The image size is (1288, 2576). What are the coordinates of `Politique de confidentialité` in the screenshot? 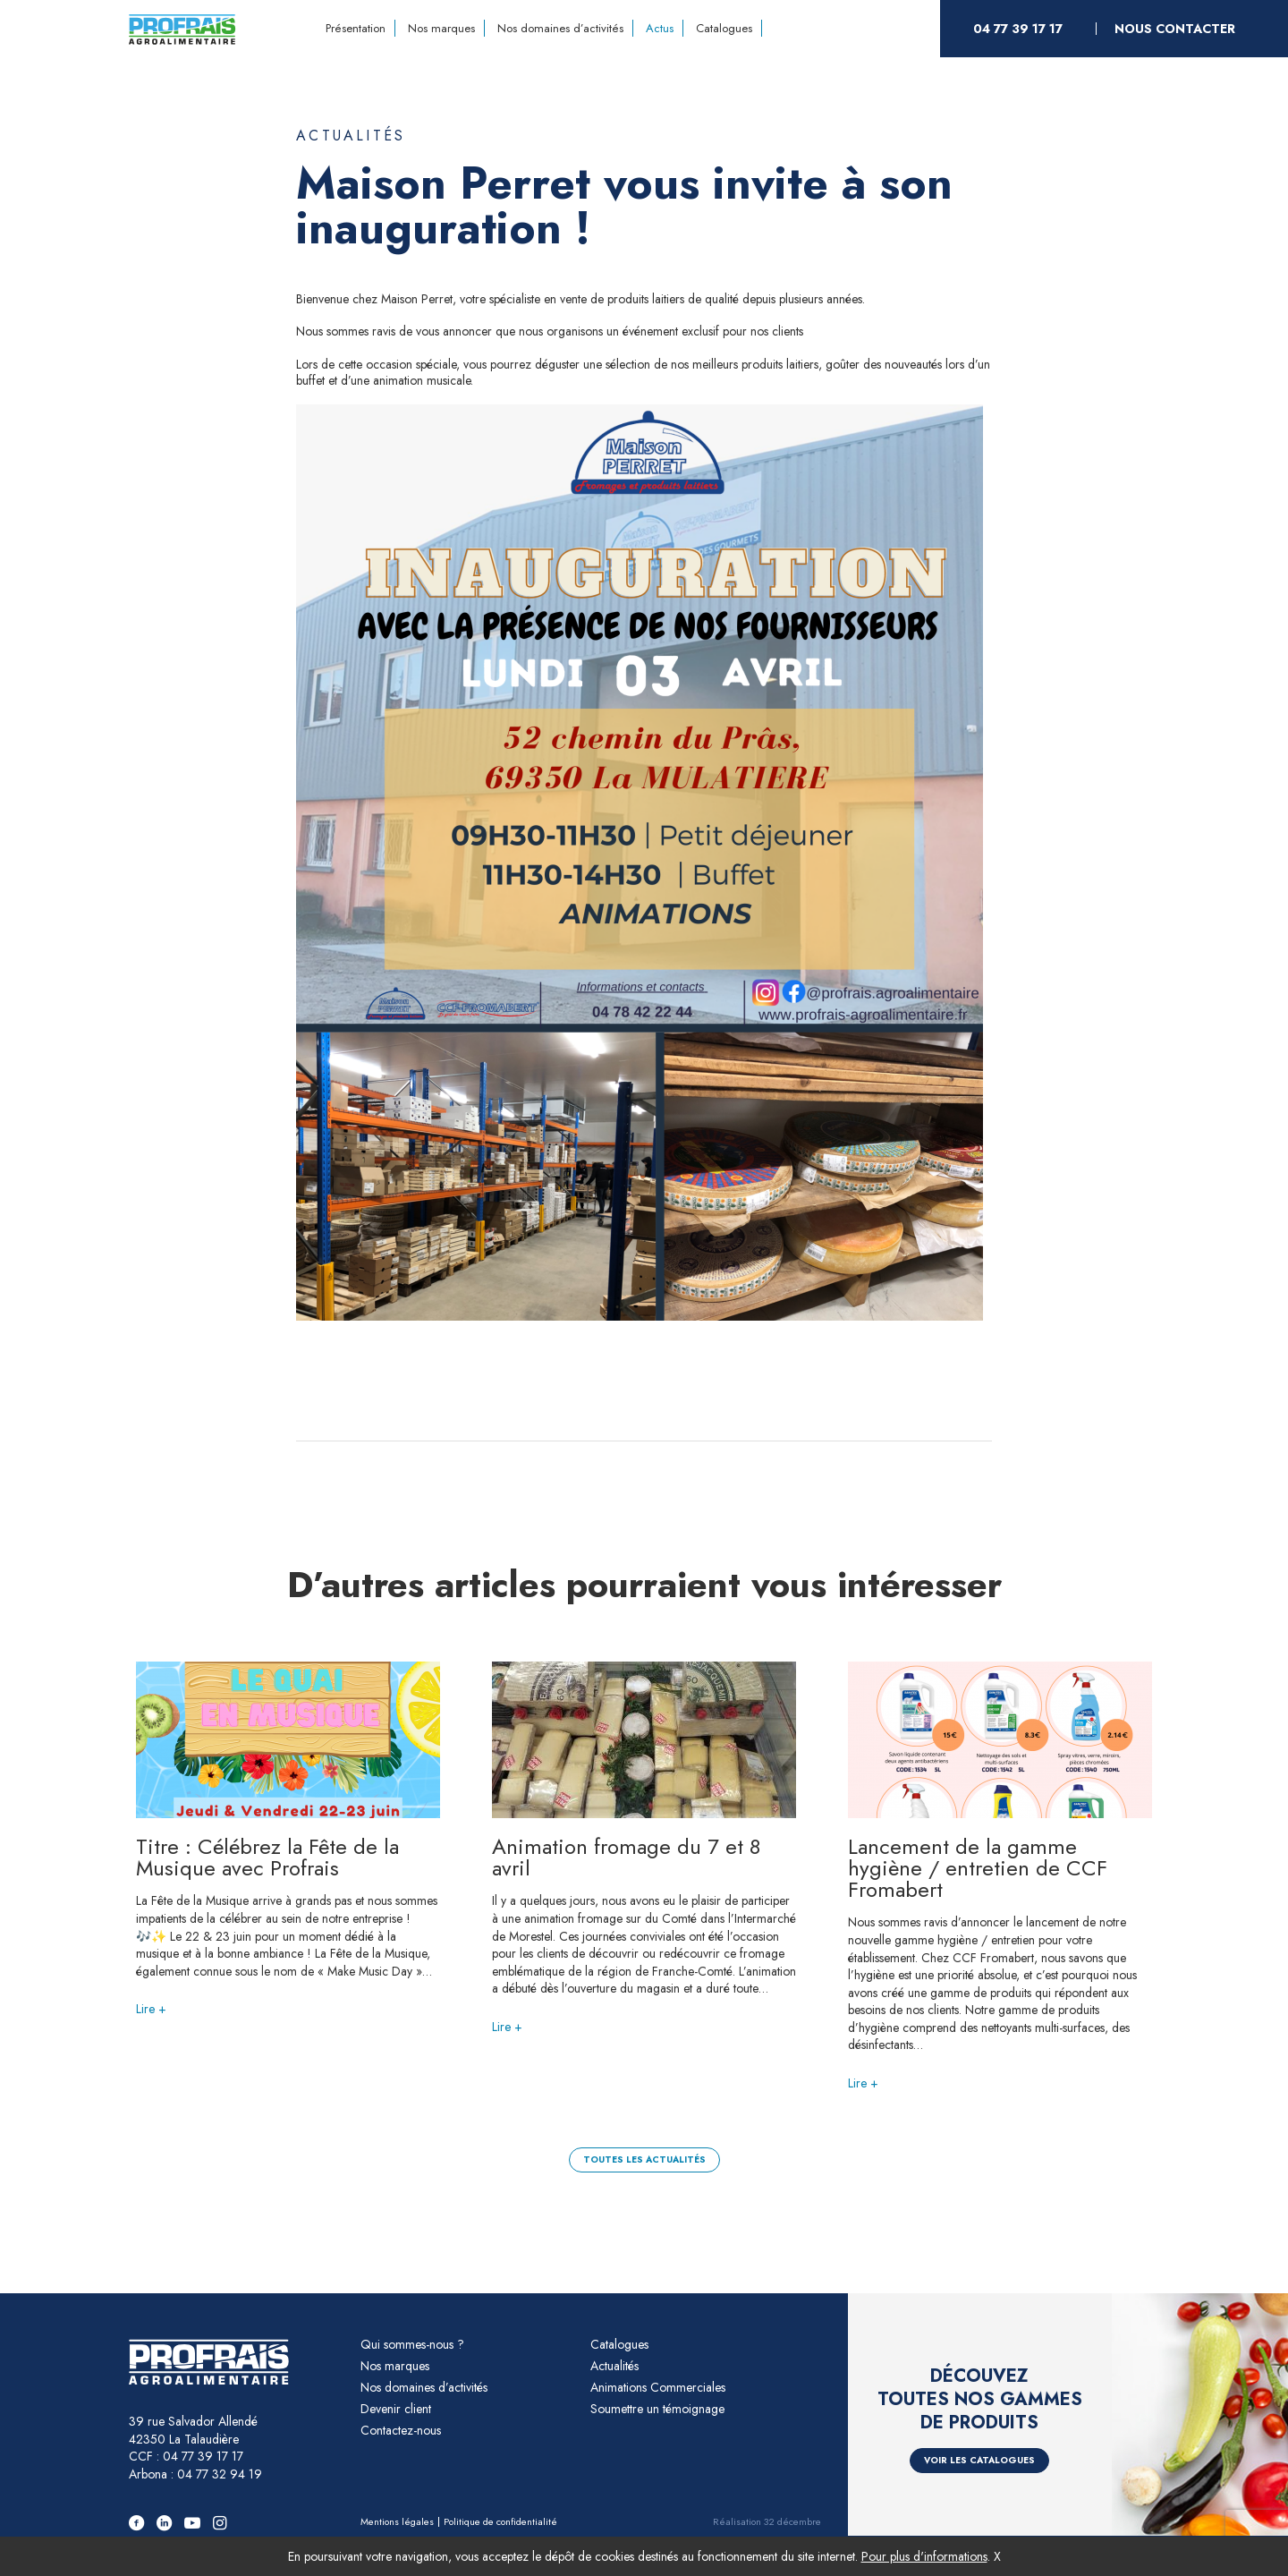 It's located at (500, 2521).